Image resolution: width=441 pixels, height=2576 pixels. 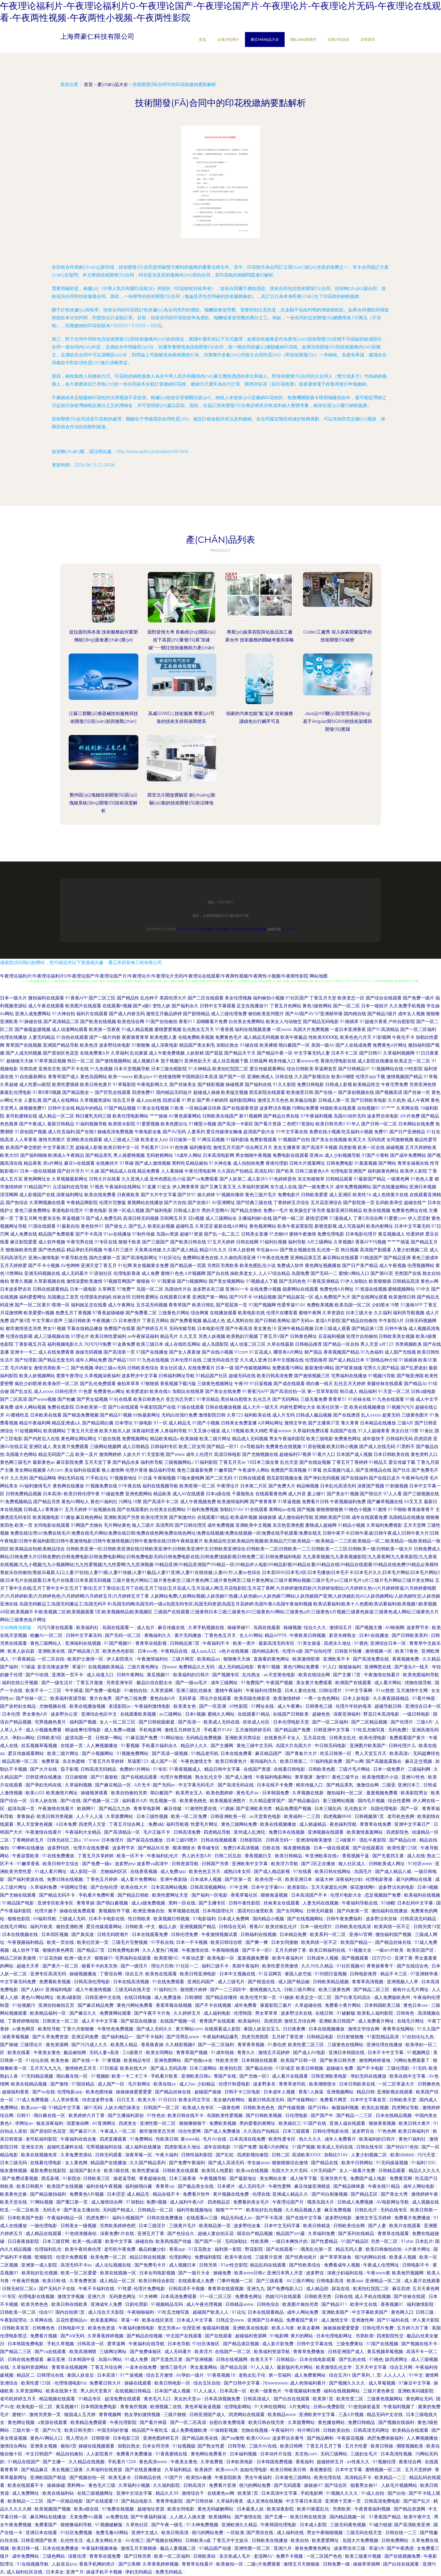 I want to click on 家庭乱伦理电影, so click(x=16, y=1092).